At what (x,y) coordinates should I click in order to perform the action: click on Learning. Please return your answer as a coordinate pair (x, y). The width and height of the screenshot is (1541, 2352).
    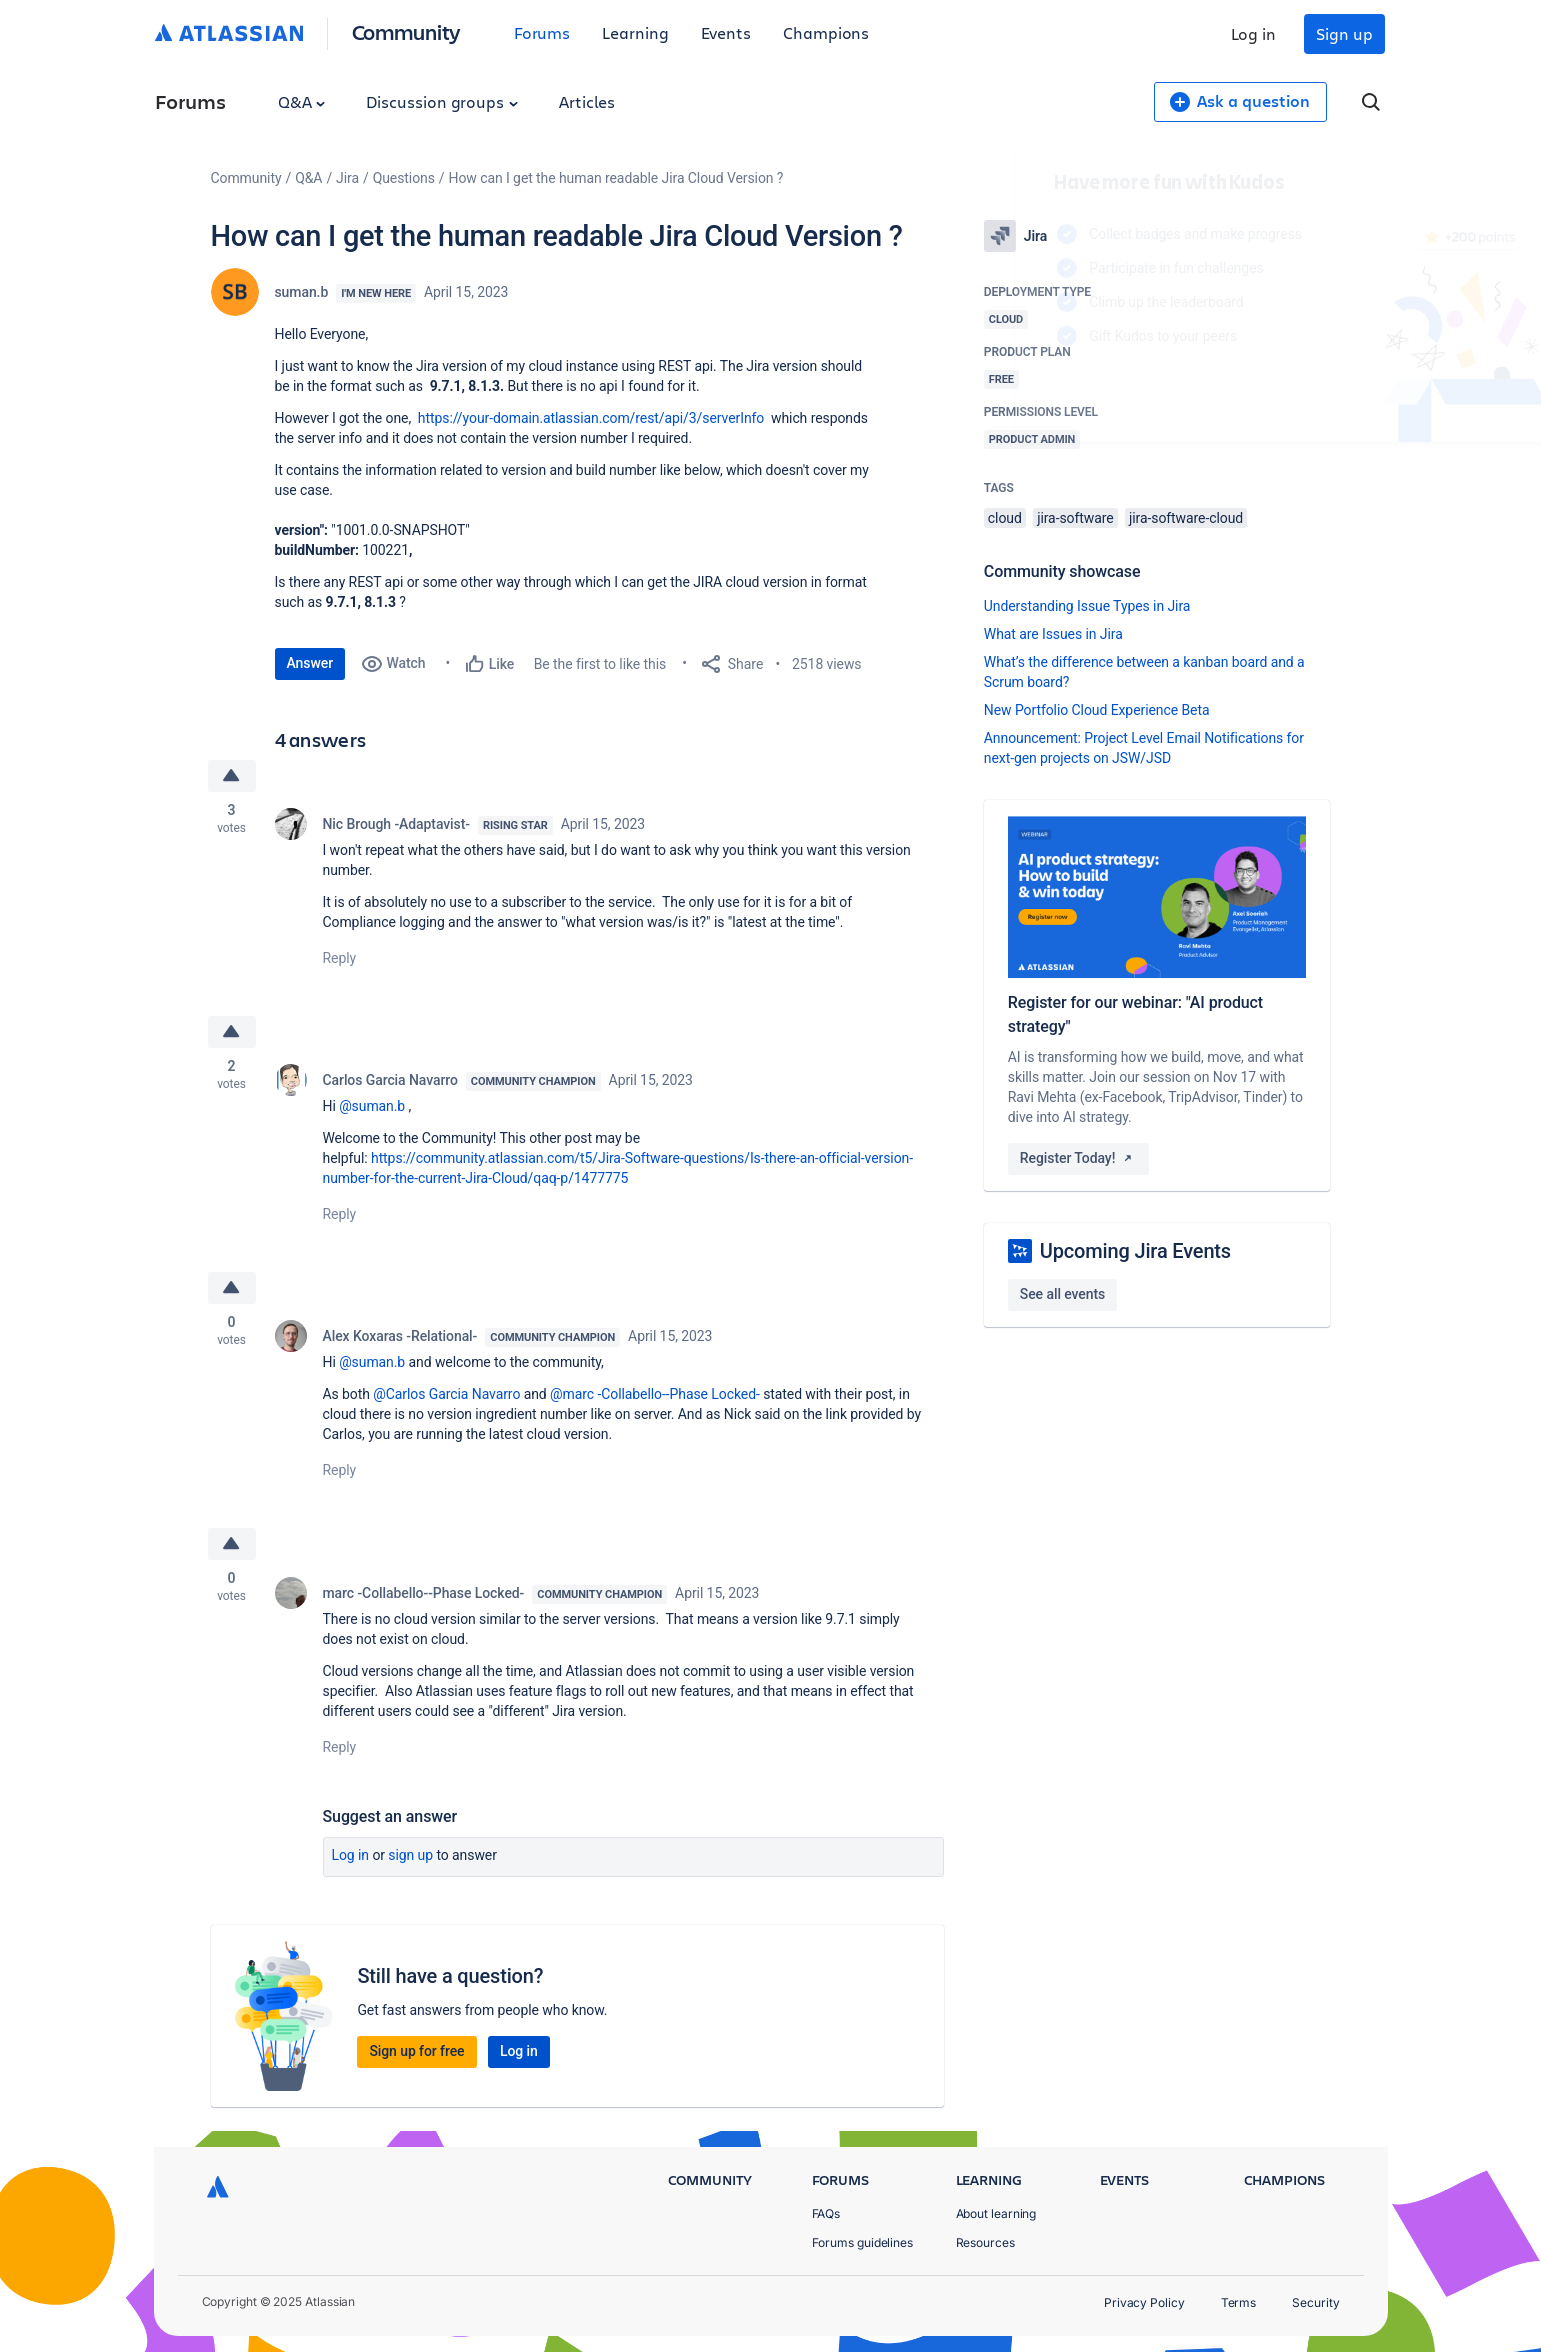
    Looking at the image, I should click on (635, 32).